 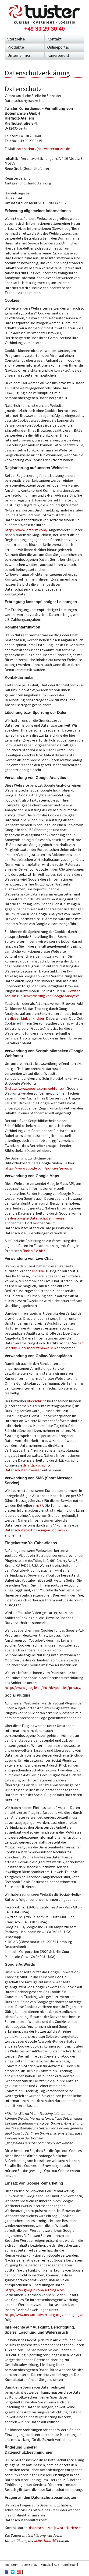 I want to click on https://www.jotform.com/, so click(x=26, y=530).